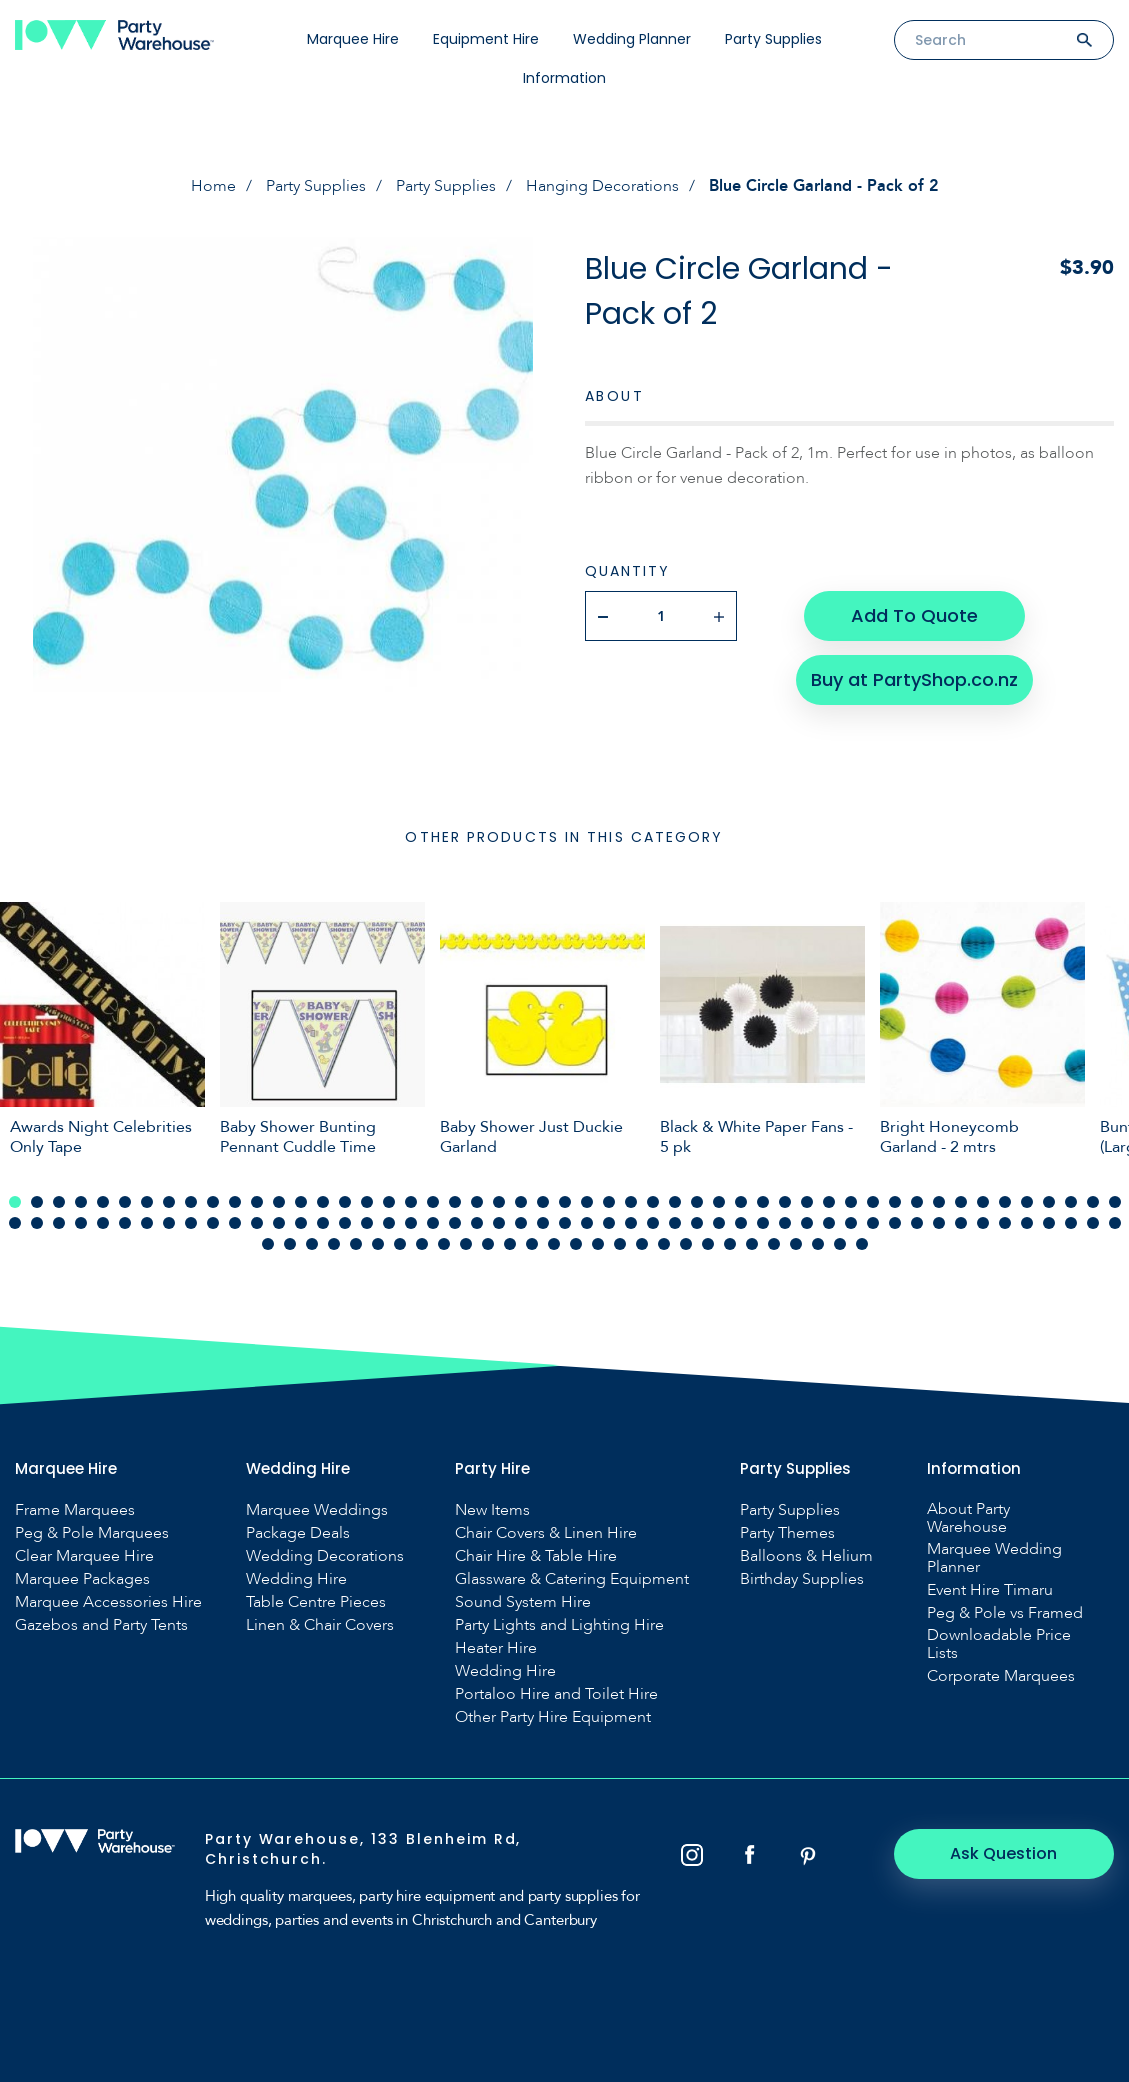  I want to click on 23 [tab], so click(499, 1202).